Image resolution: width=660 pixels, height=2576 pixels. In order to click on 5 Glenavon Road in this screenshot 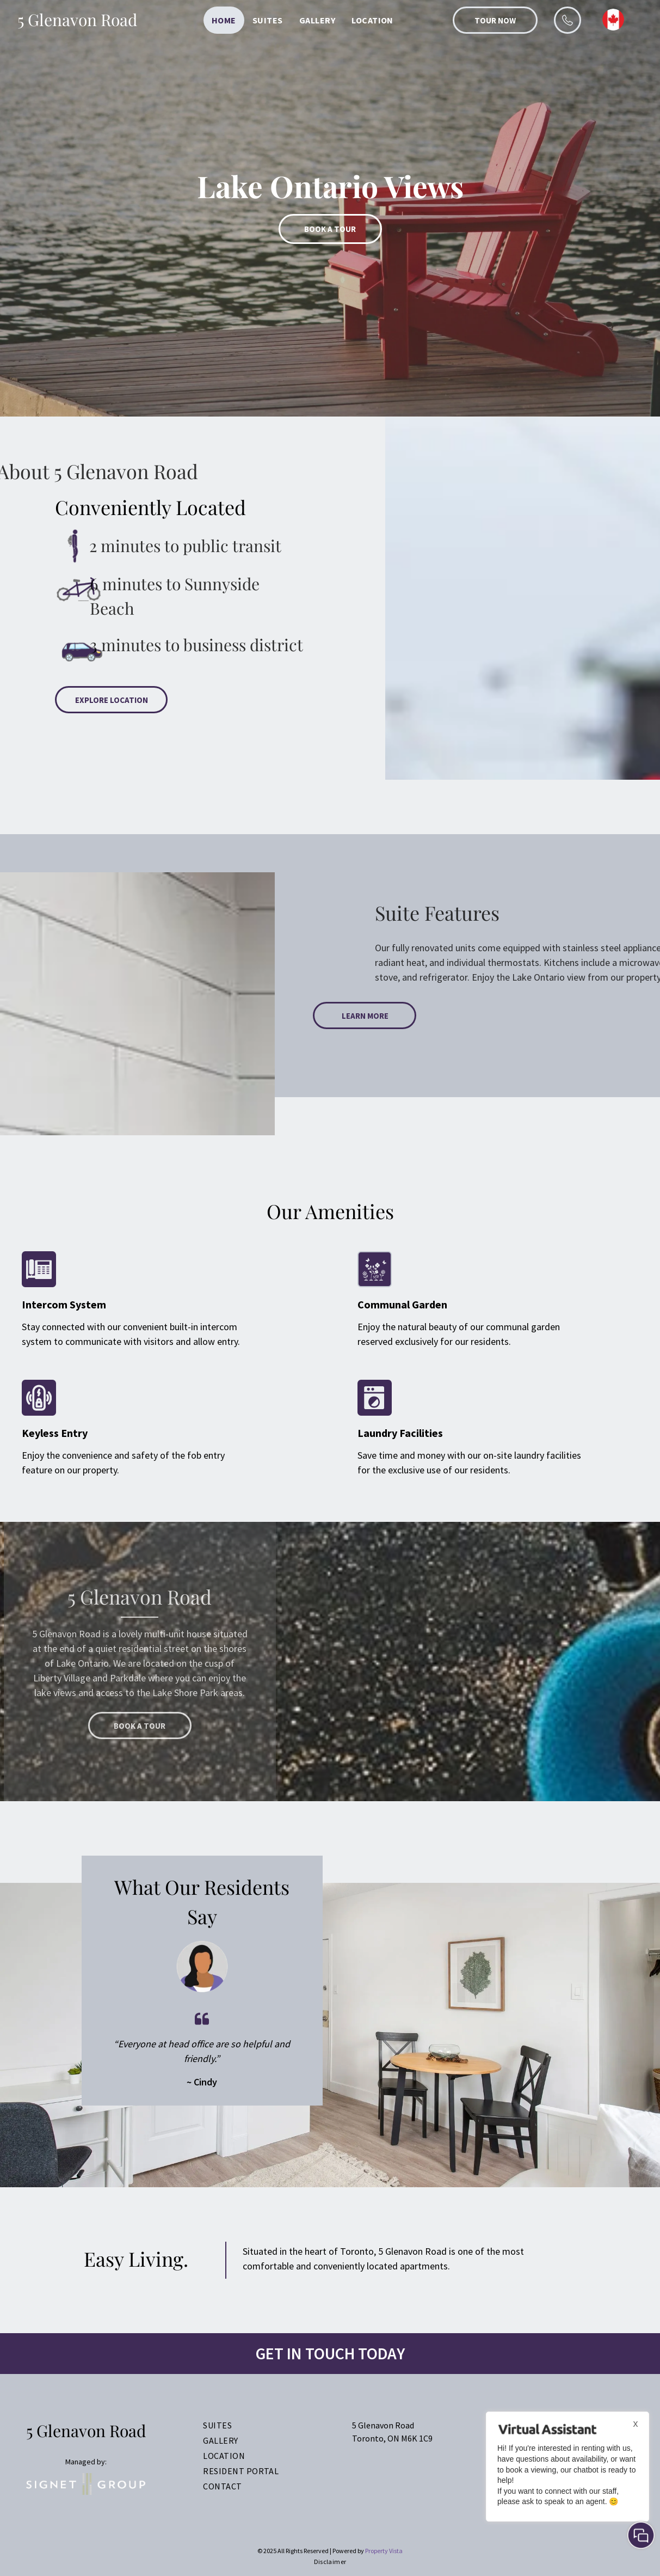, I will do `click(77, 19)`.